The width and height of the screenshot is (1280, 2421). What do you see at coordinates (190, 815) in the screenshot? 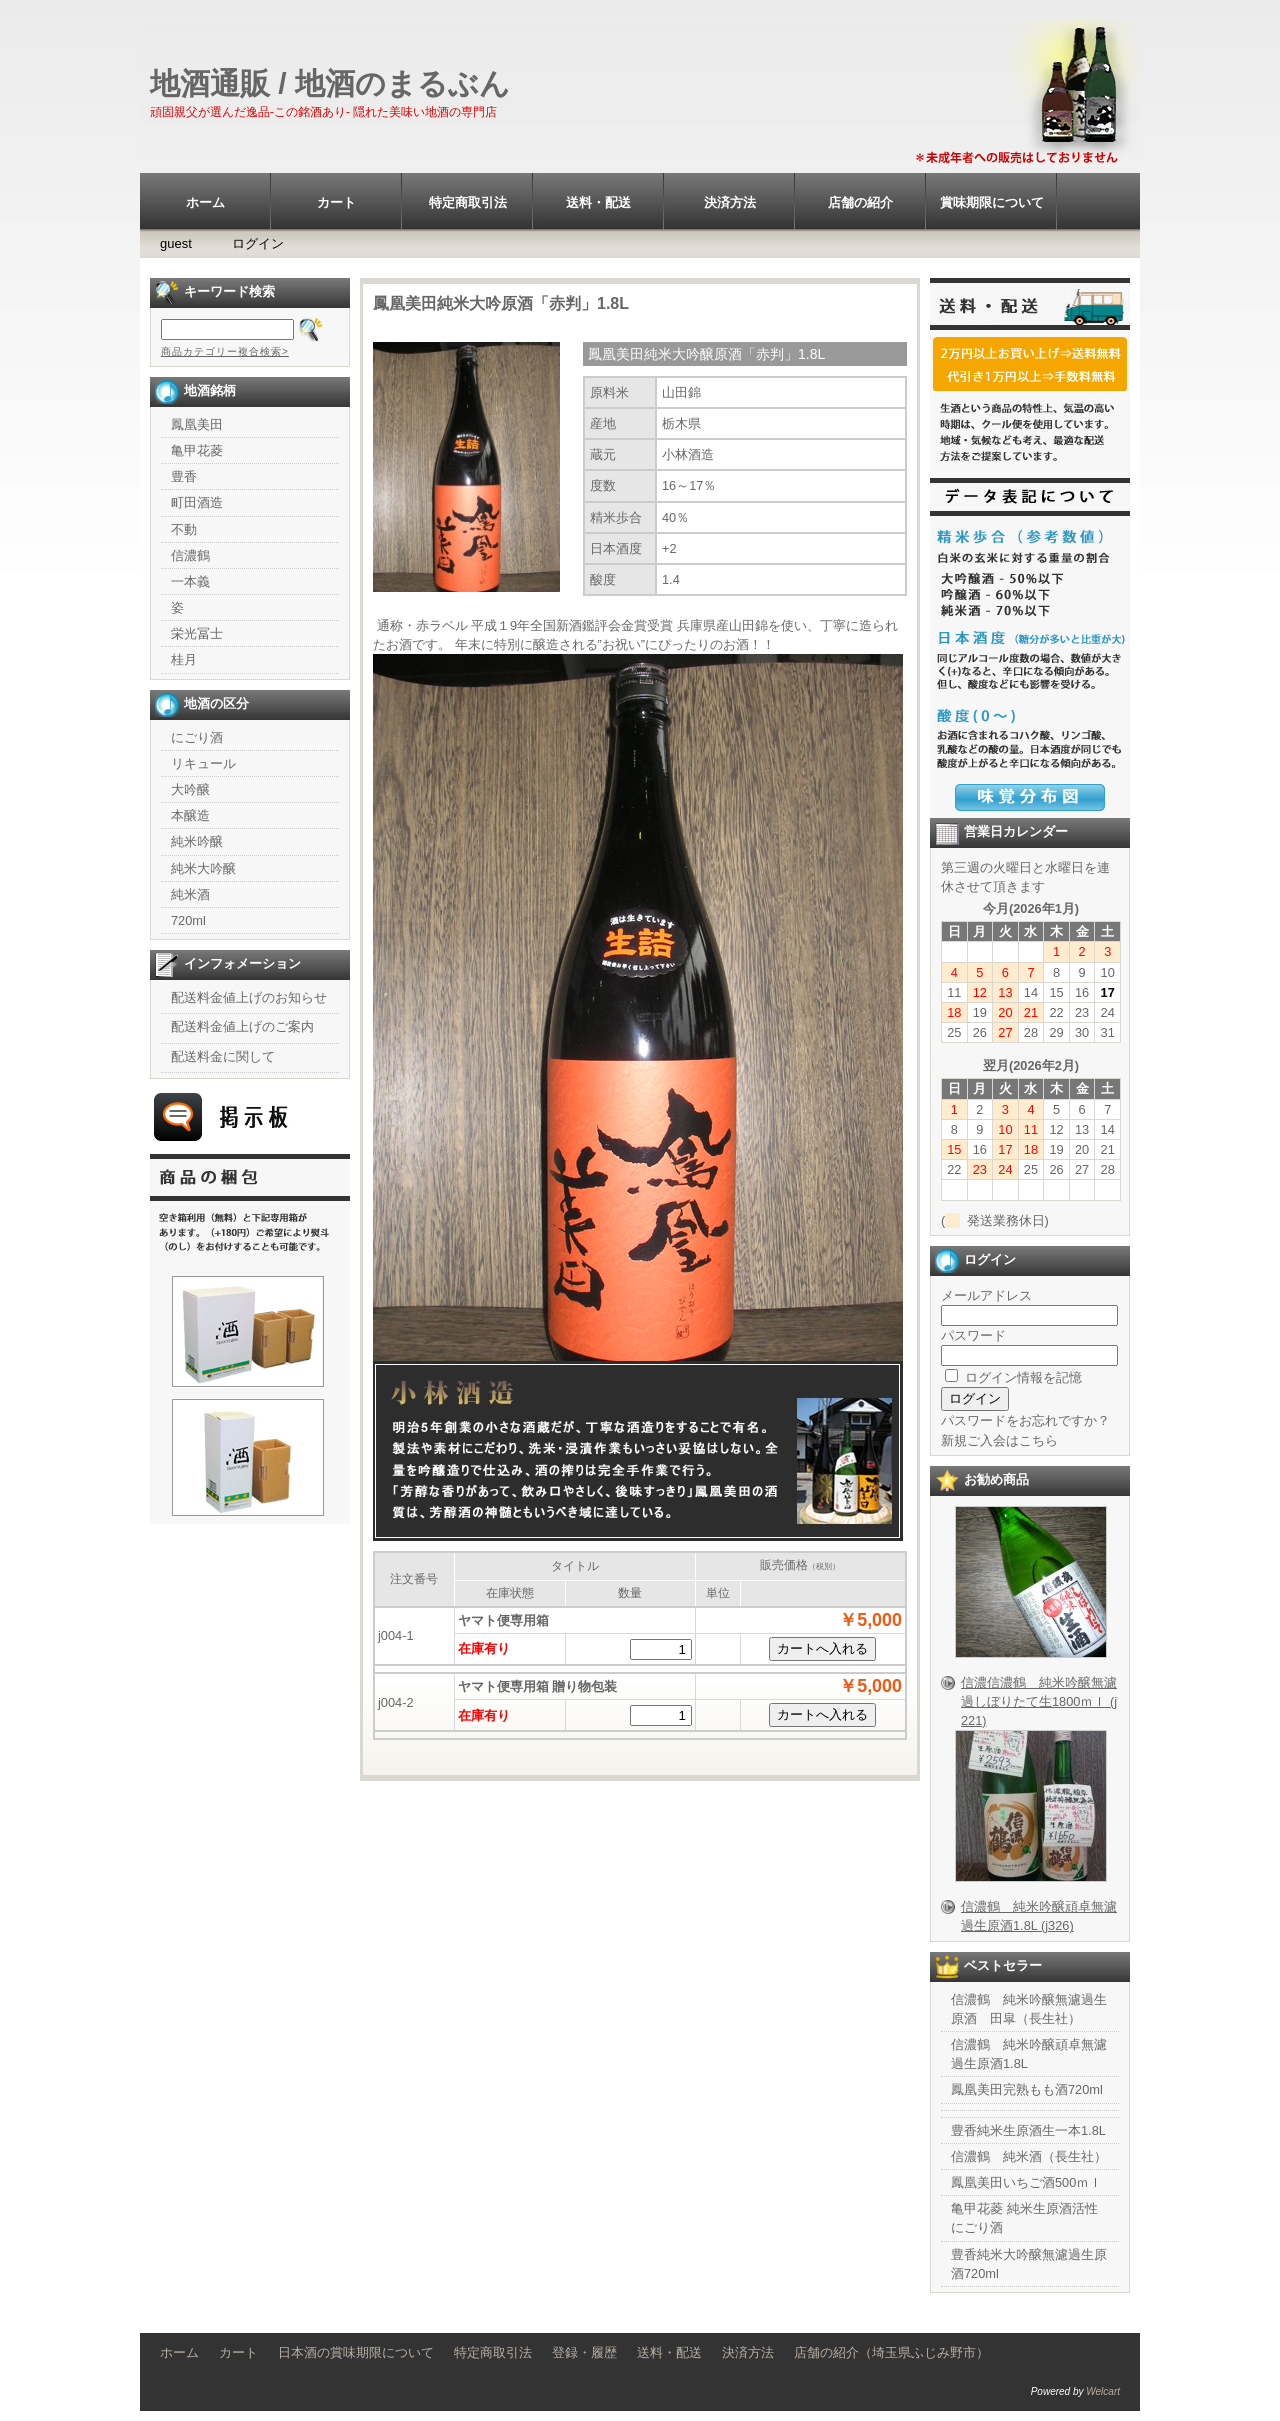
I see `本醸造` at bounding box center [190, 815].